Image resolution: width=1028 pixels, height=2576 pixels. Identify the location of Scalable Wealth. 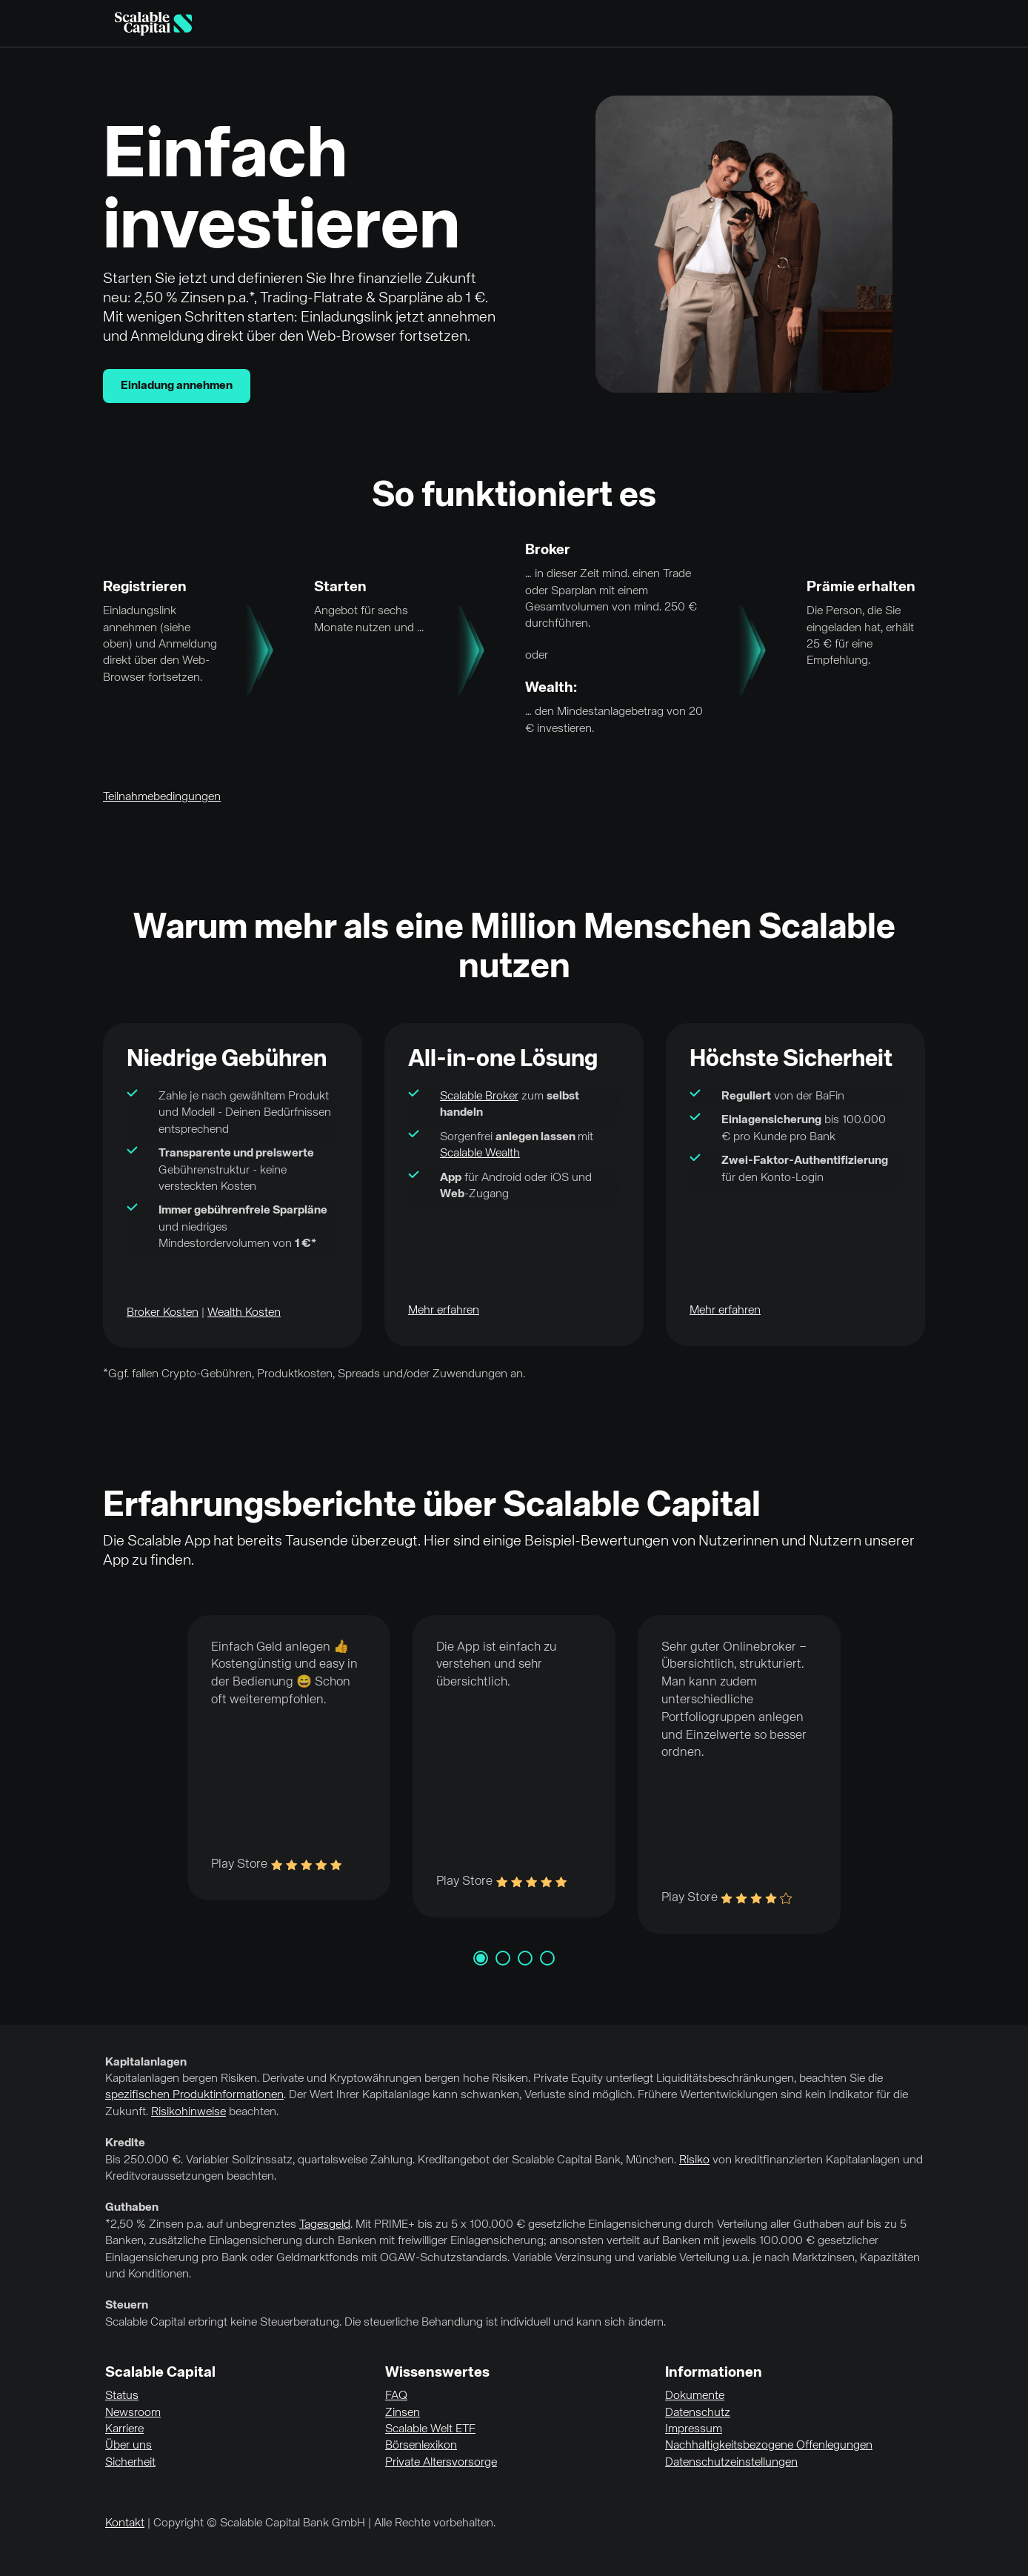
(480, 1153).